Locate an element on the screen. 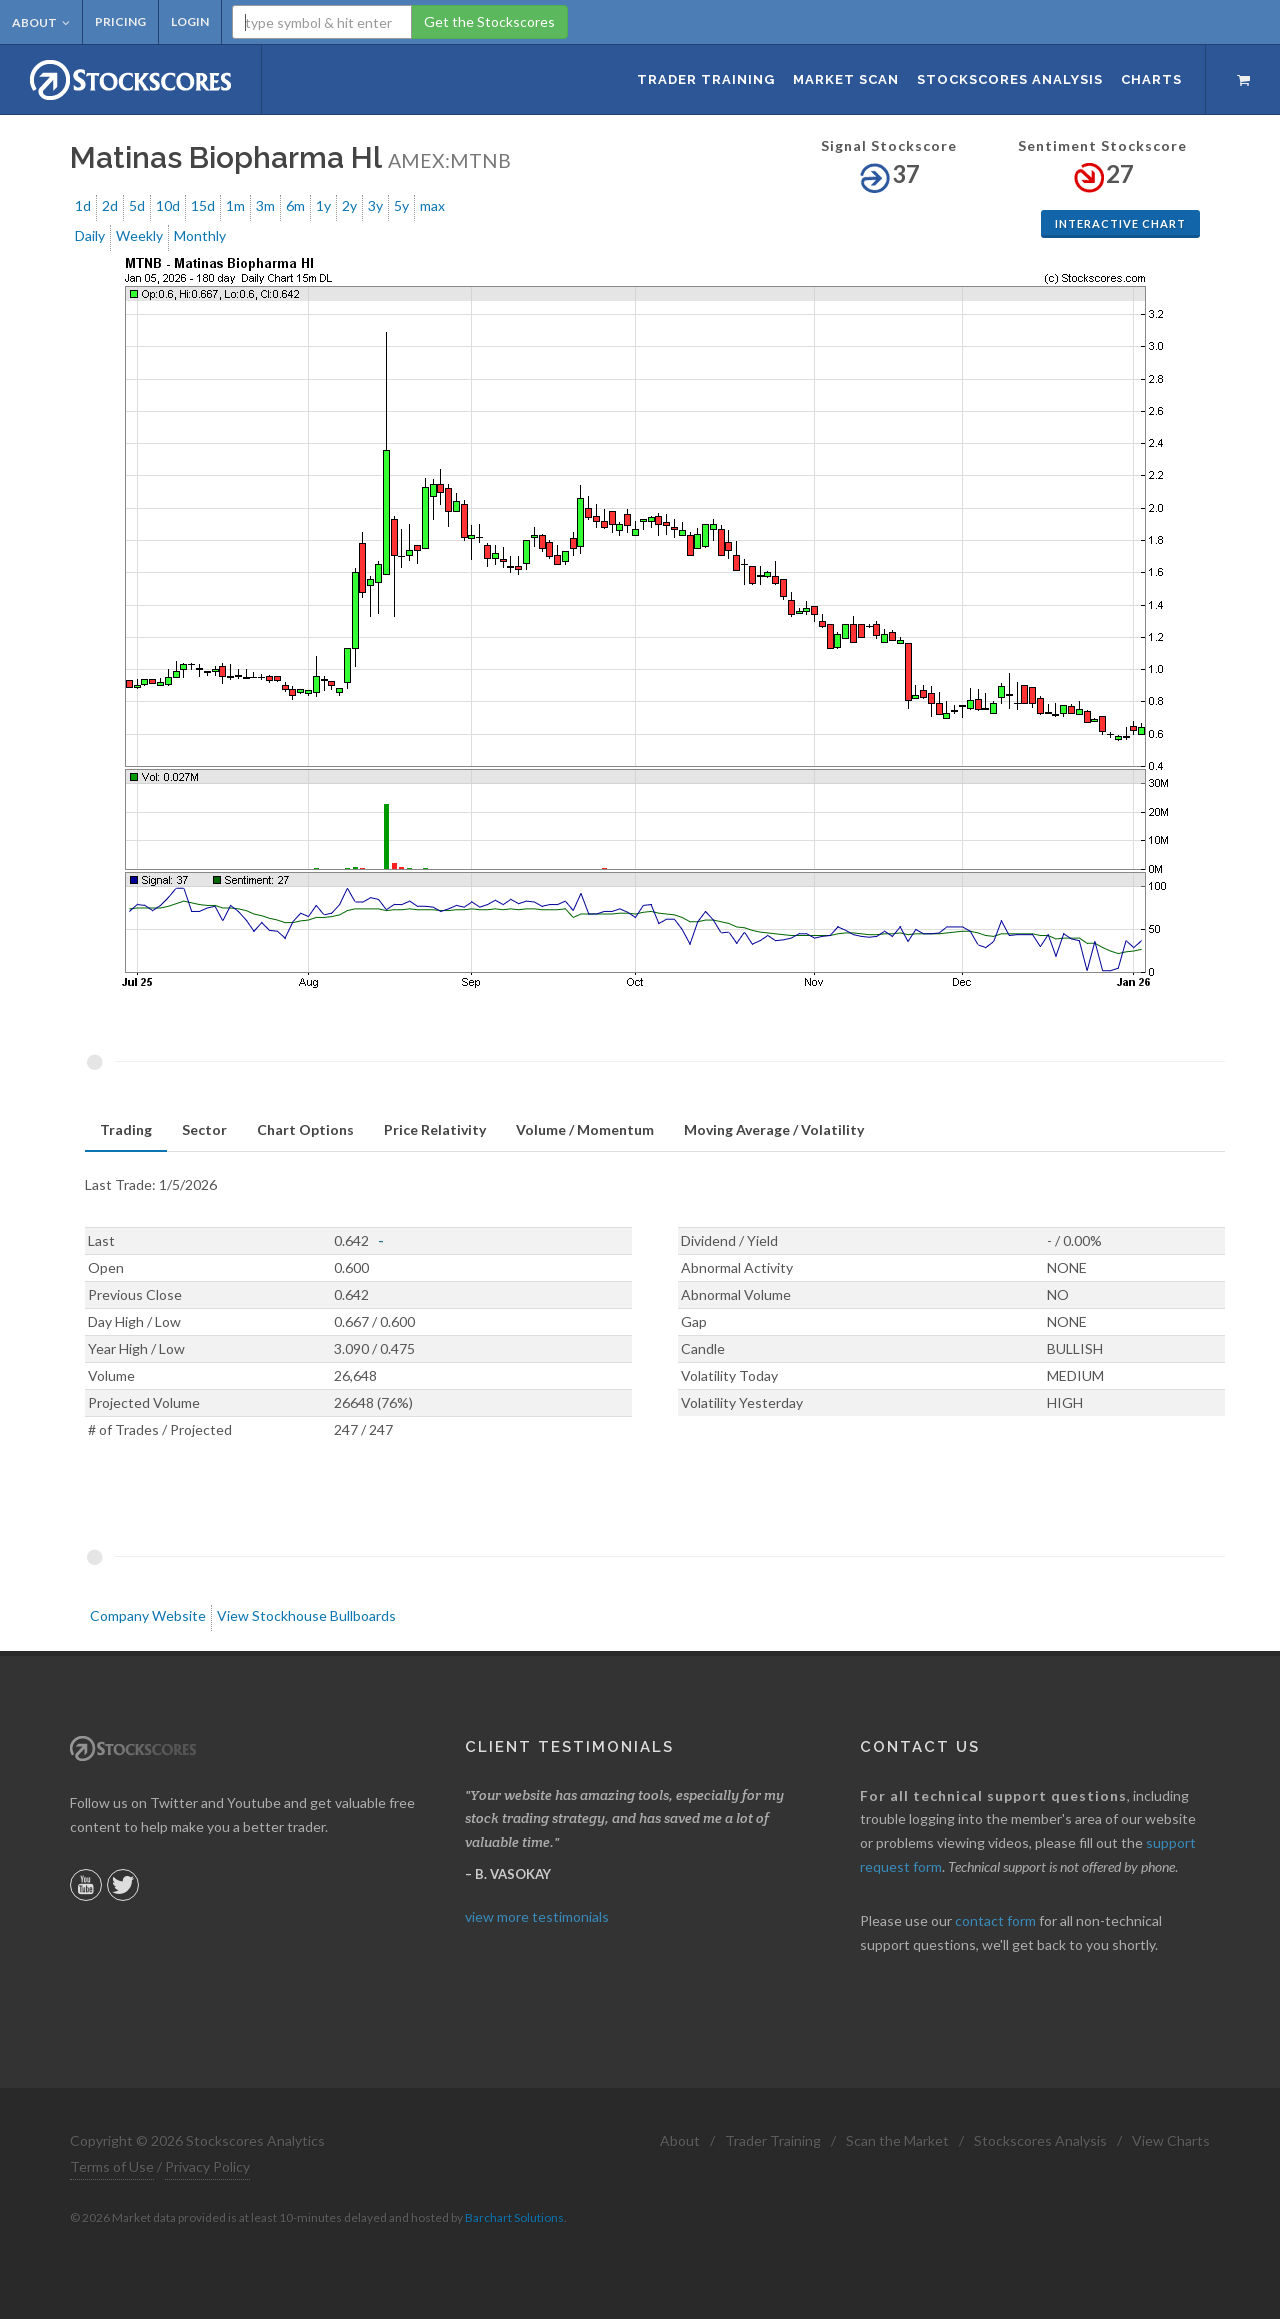  1d is located at coordinates (83, 205).